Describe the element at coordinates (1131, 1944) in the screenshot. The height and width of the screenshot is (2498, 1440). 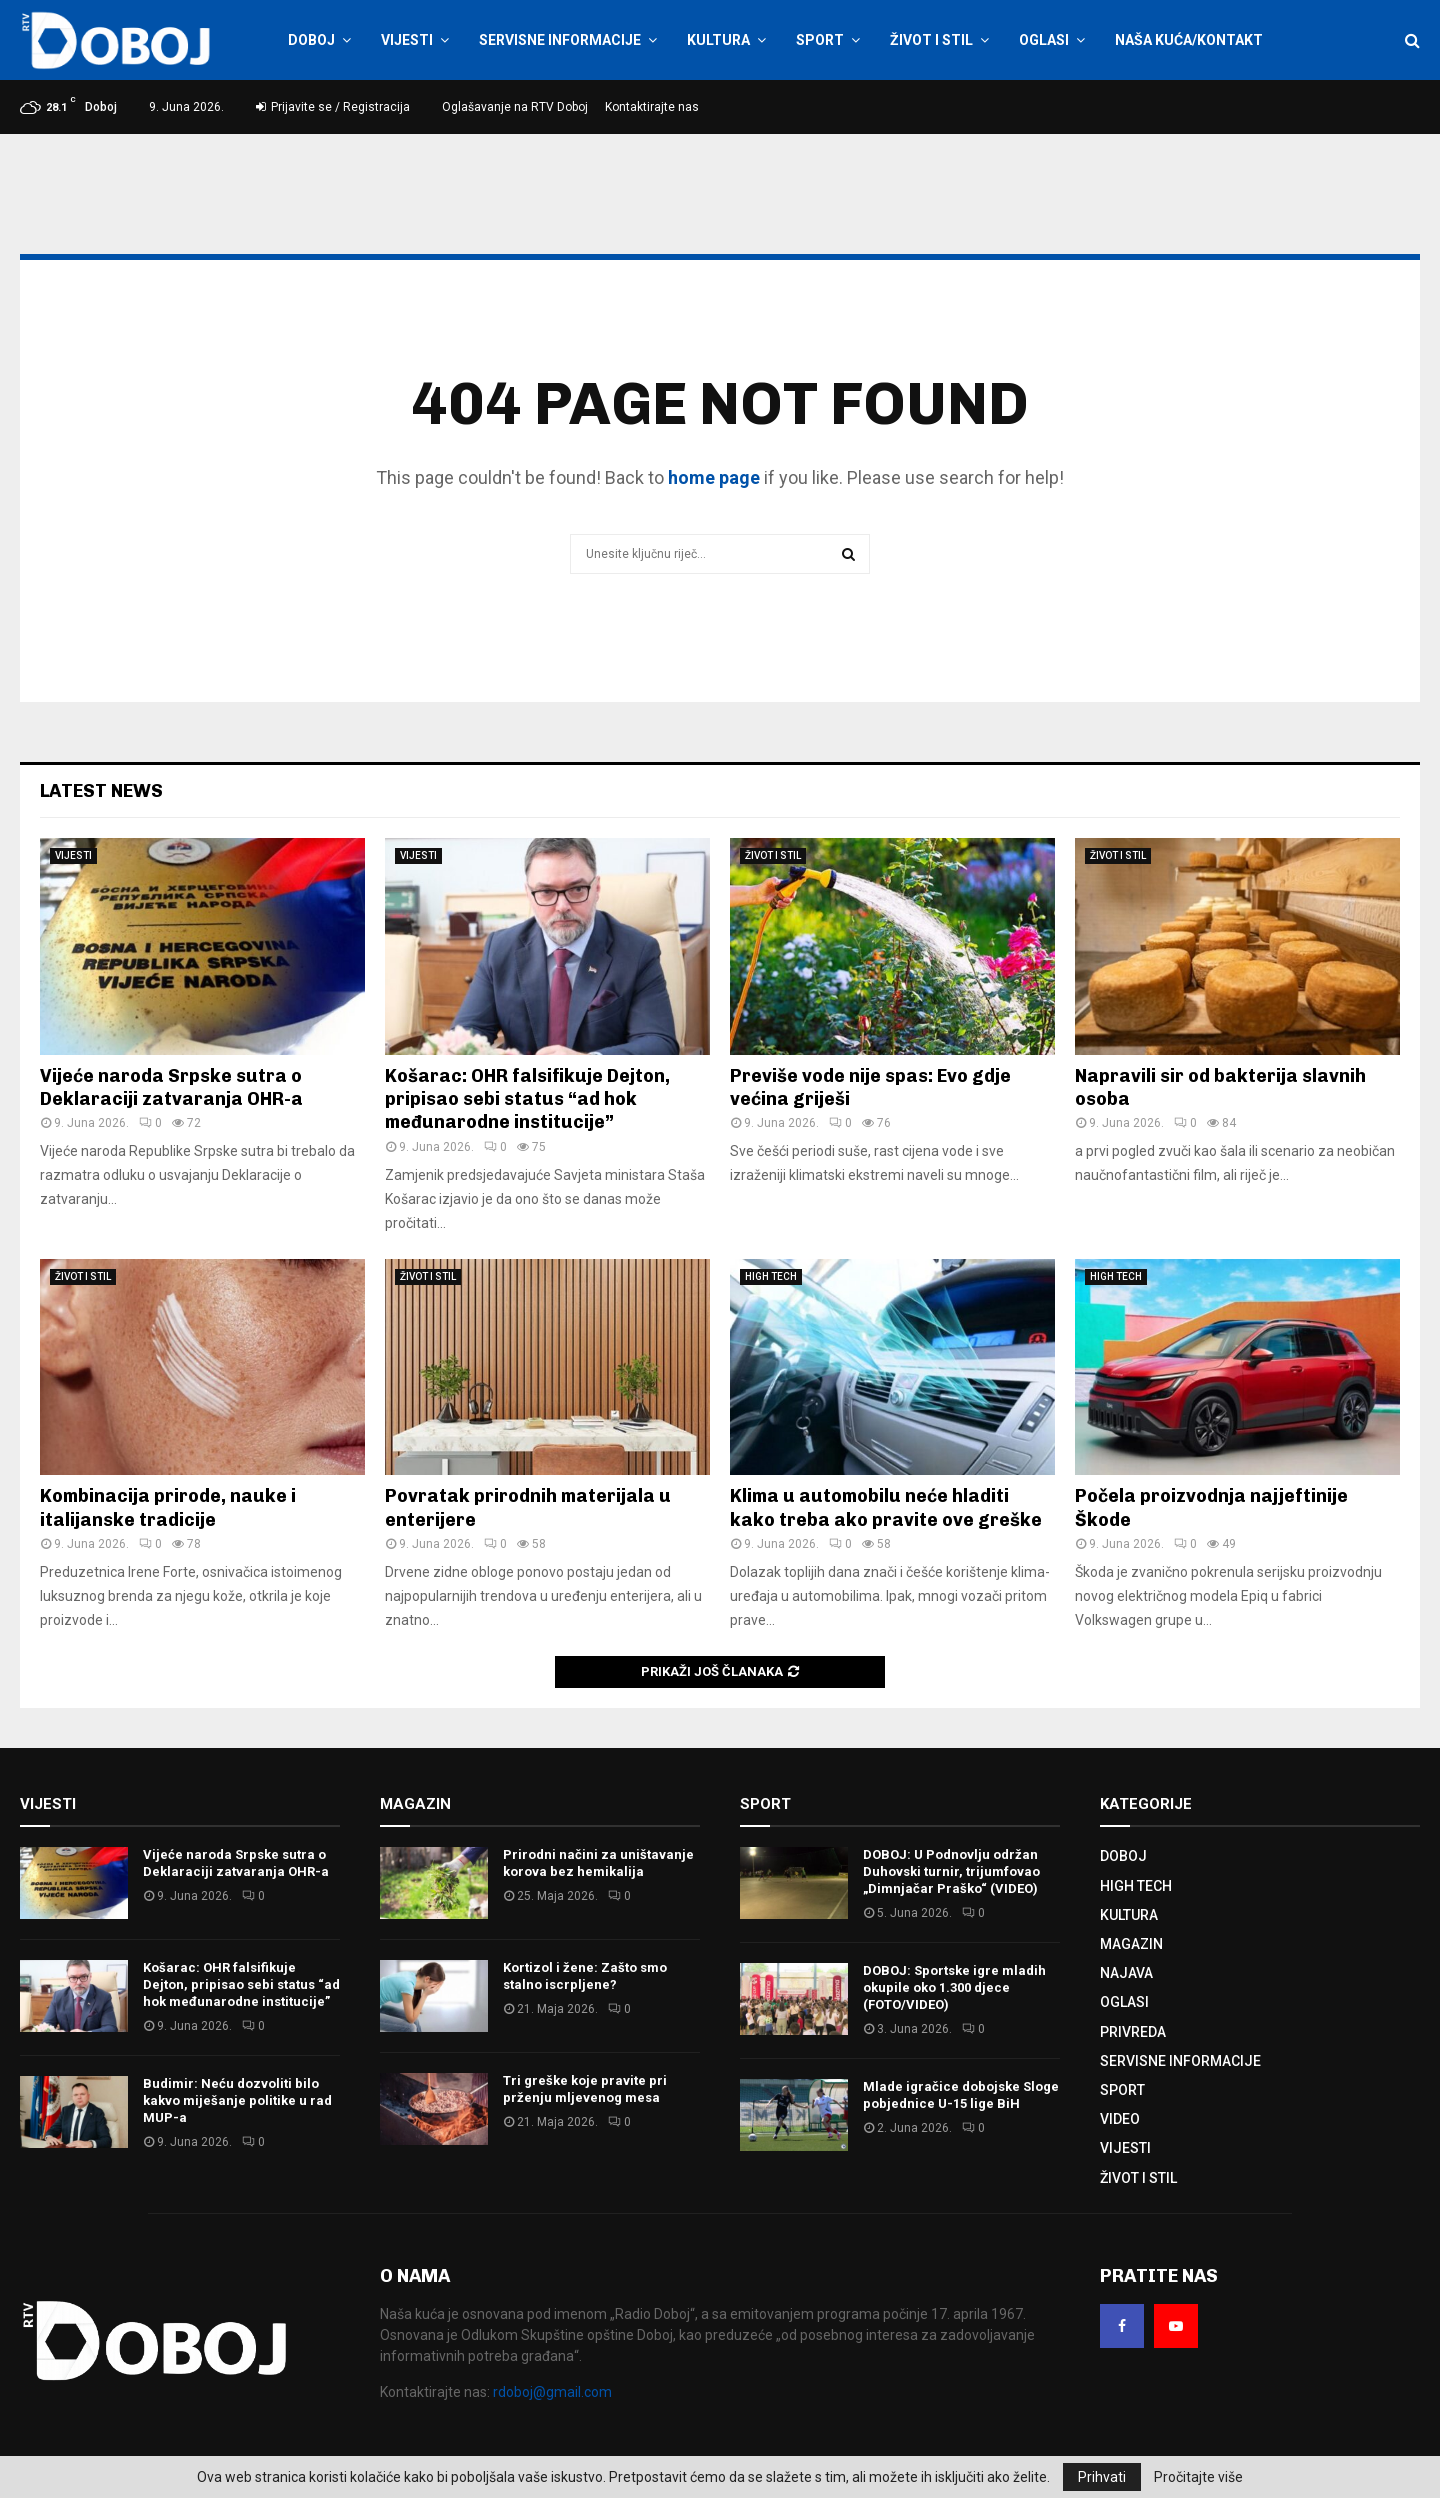
I see `MAGAZIN` at that location.